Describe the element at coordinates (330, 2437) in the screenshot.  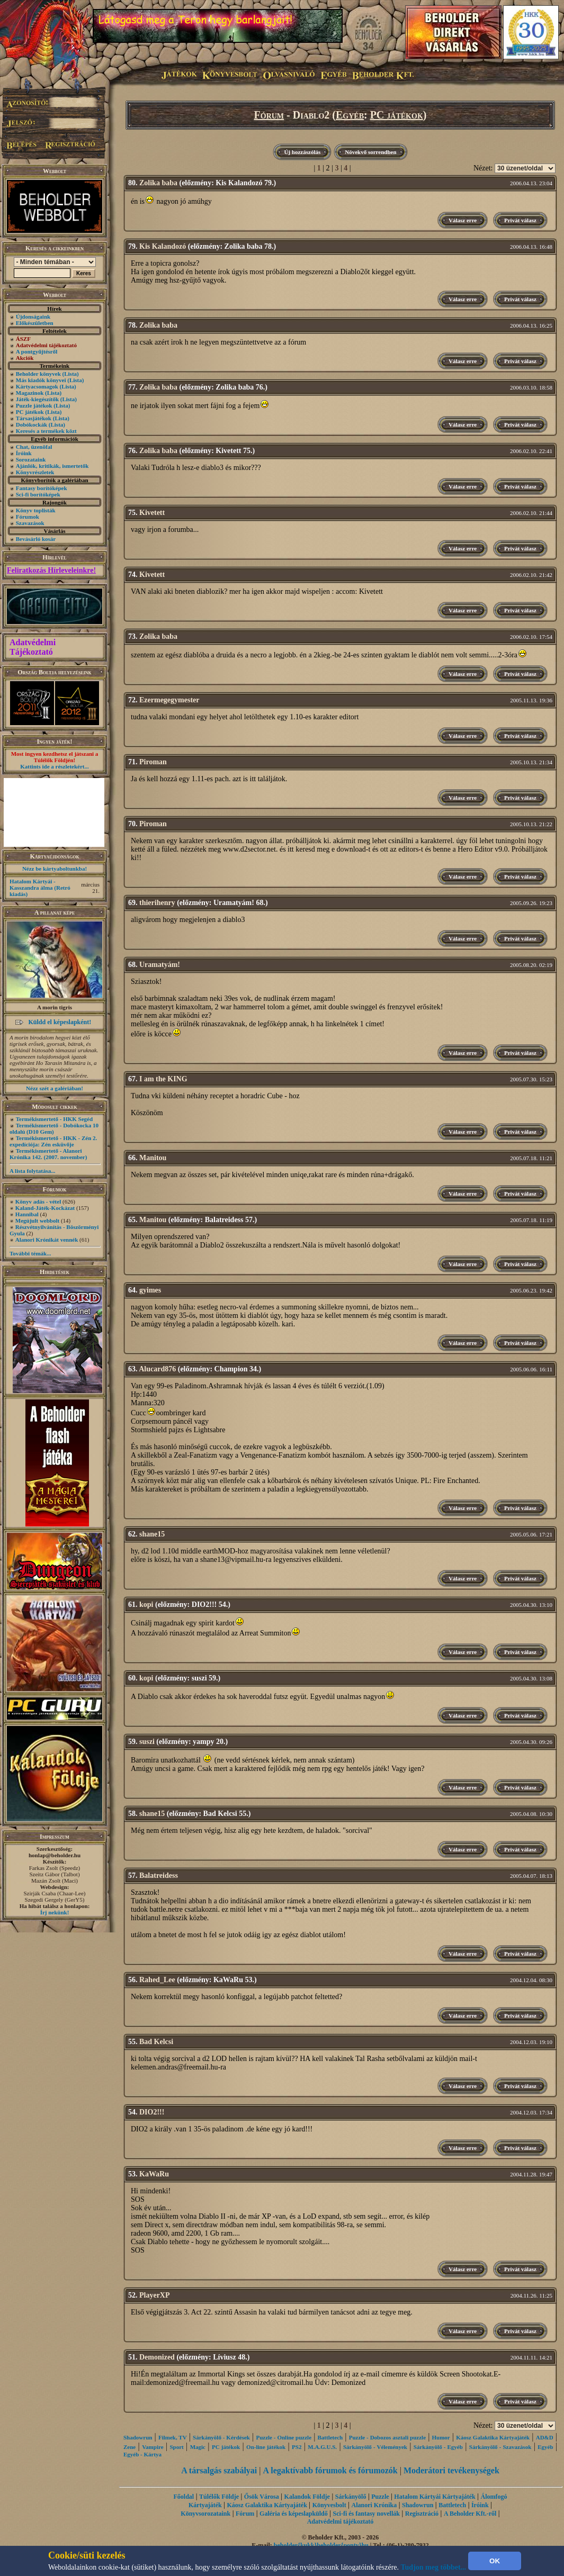
I see `Battletech` at that location.